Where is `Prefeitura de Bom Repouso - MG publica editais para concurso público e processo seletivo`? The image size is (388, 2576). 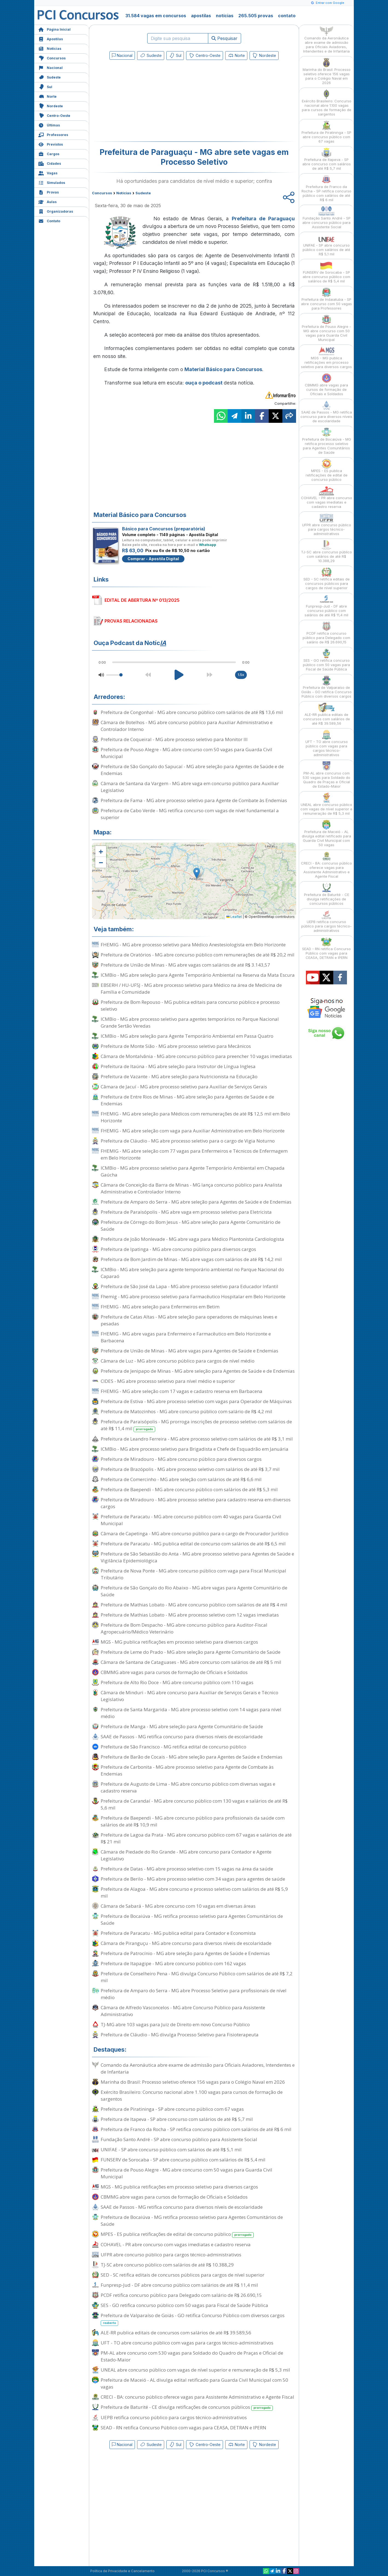 Prefeitura de Bom Repouso - MG publica editais para concurso público e processo seletivo is located at coordinates (190, 1005).